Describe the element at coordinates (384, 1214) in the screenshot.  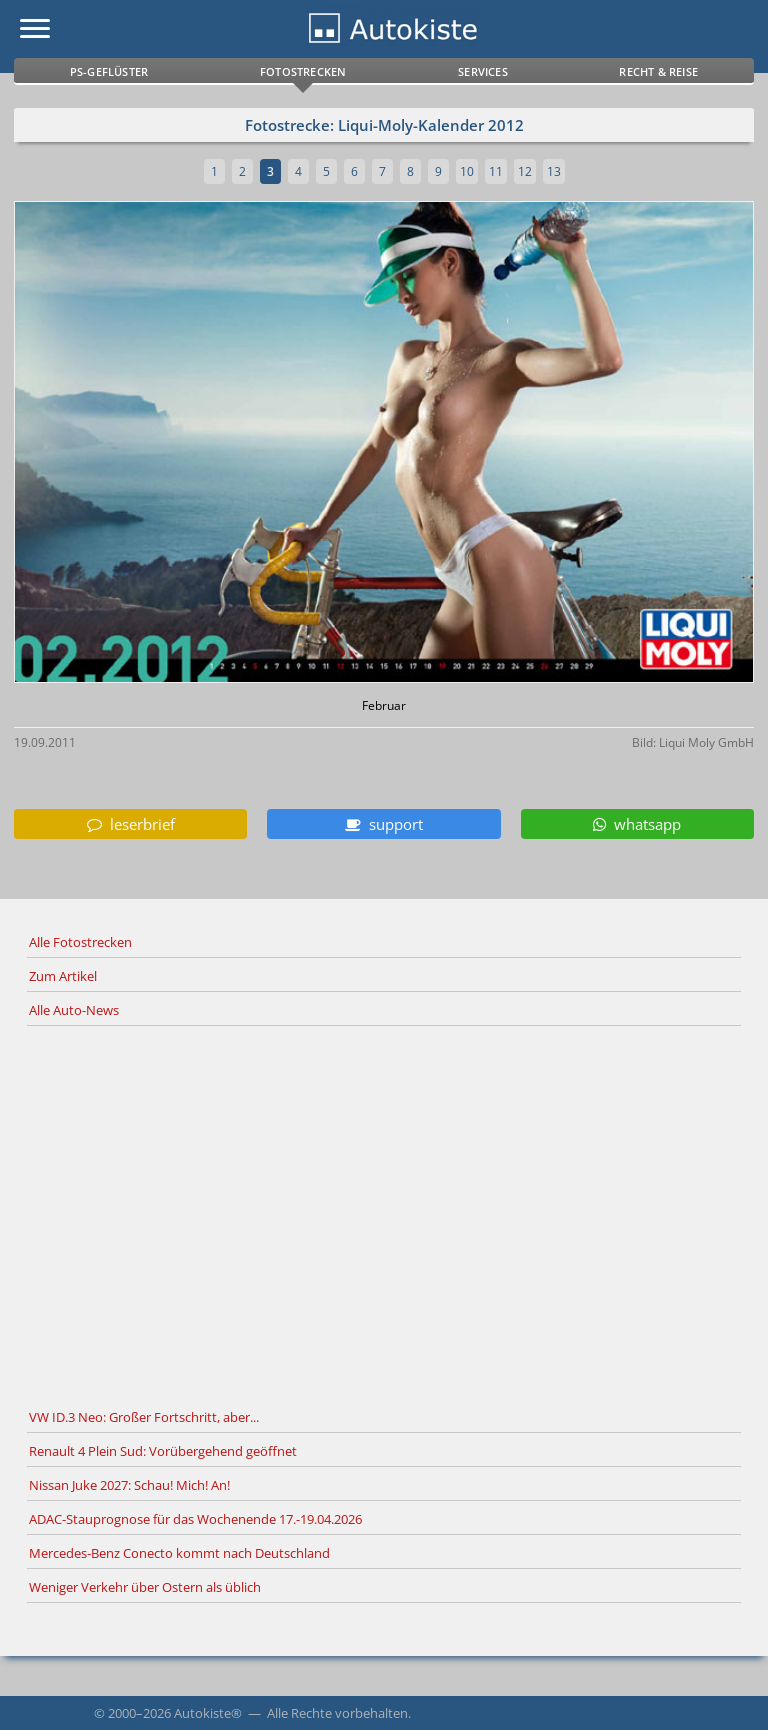
I see `[Advertisement]` at that location.